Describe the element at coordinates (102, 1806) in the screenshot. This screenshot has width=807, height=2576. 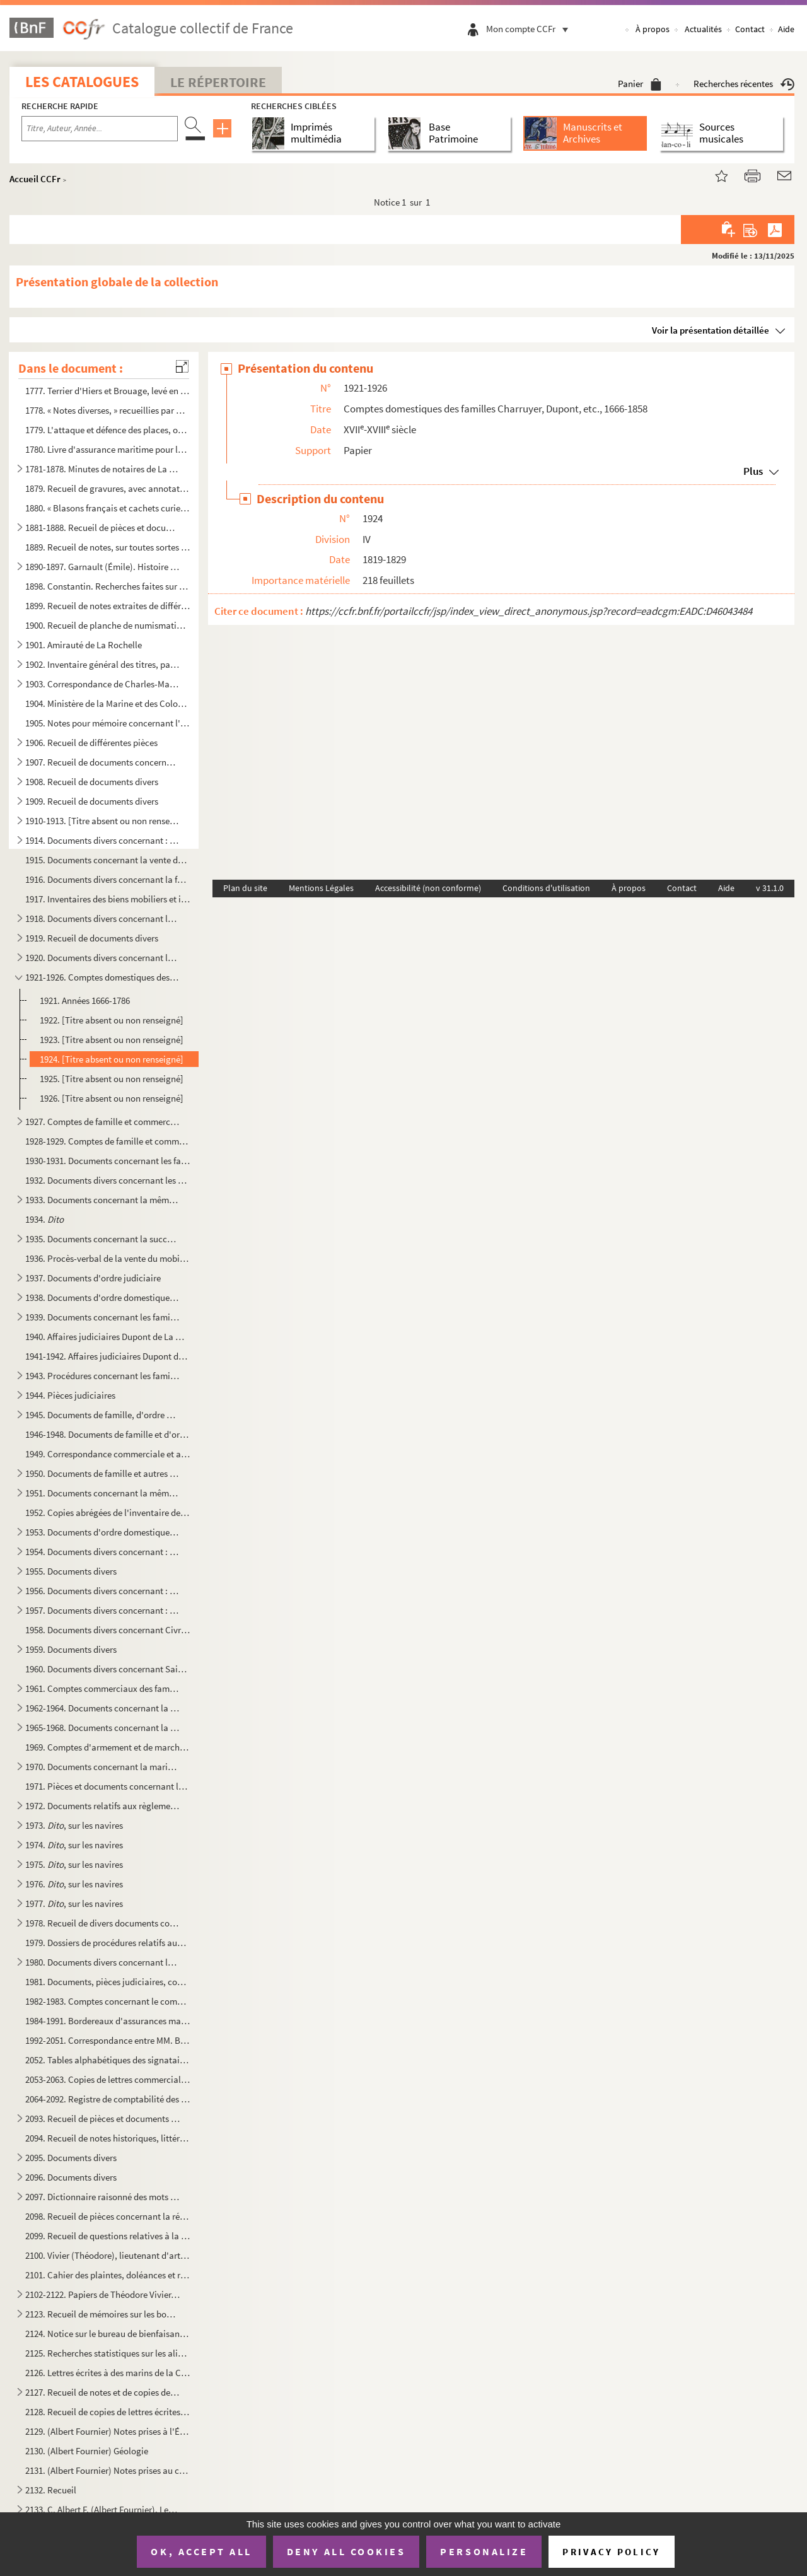
I see `1972. Documents relatifs aux règlements d'avaries maritimes sur des navires` at that location.